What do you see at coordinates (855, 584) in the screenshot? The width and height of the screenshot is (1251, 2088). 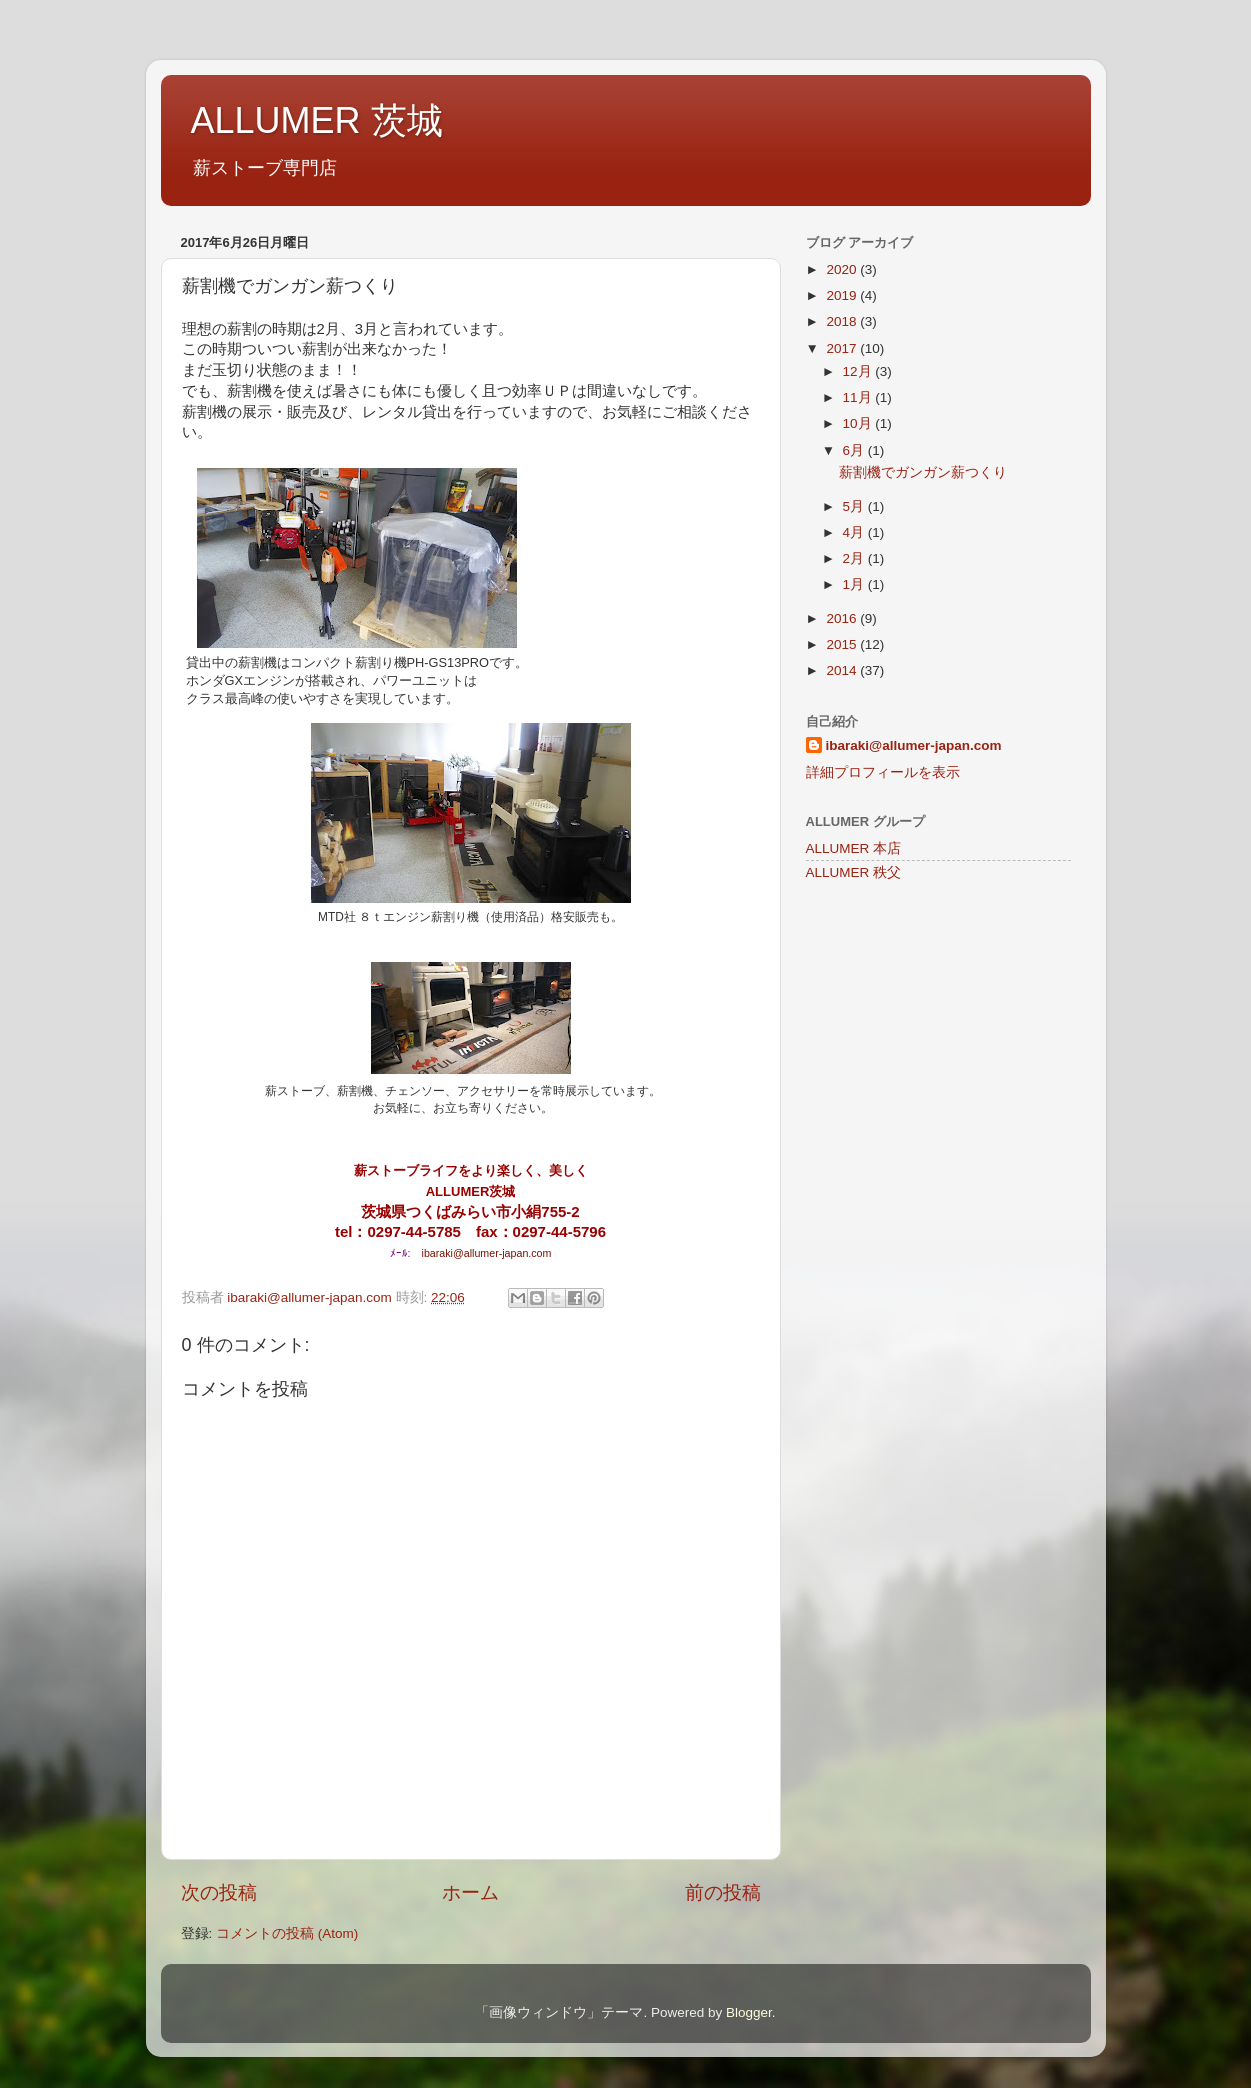 I see `1月` at bounding box center [855, 584].